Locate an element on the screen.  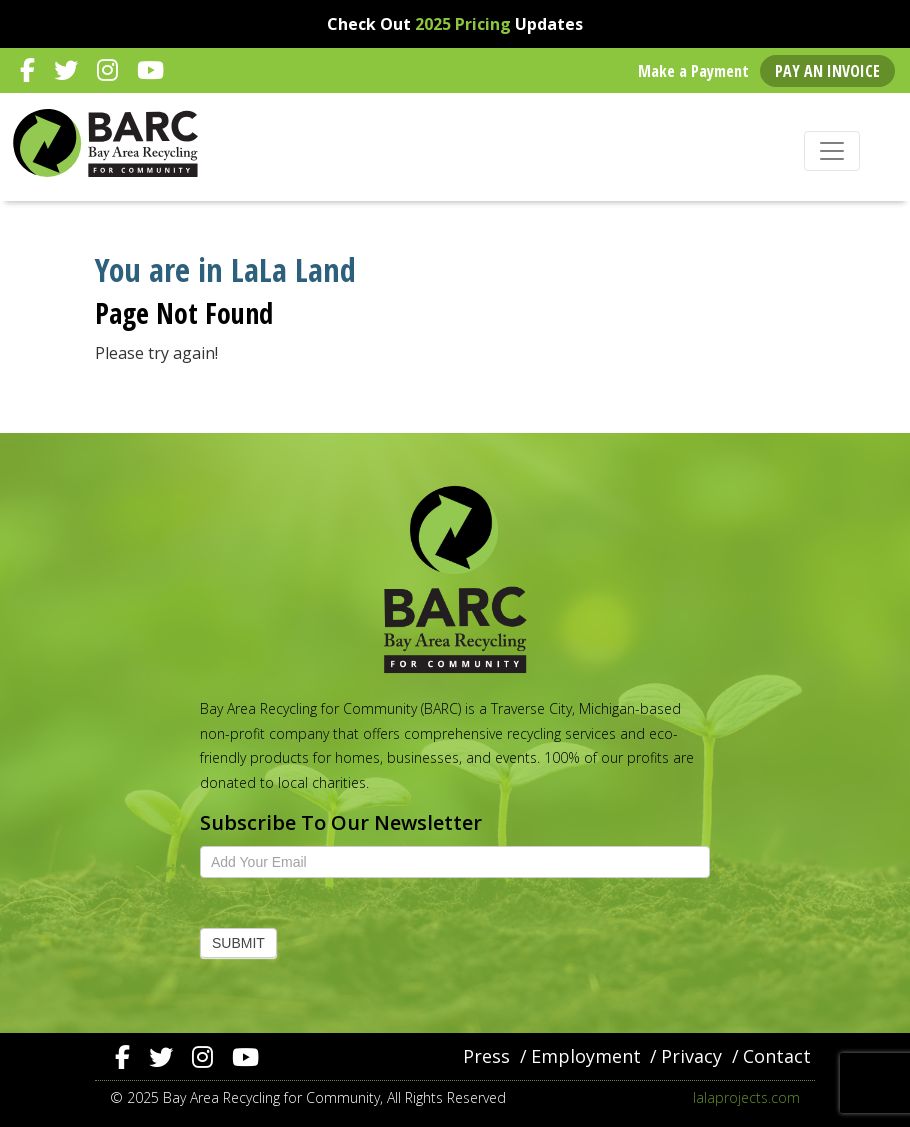
[Toggle navigation] is located at coordinates (832, 151).